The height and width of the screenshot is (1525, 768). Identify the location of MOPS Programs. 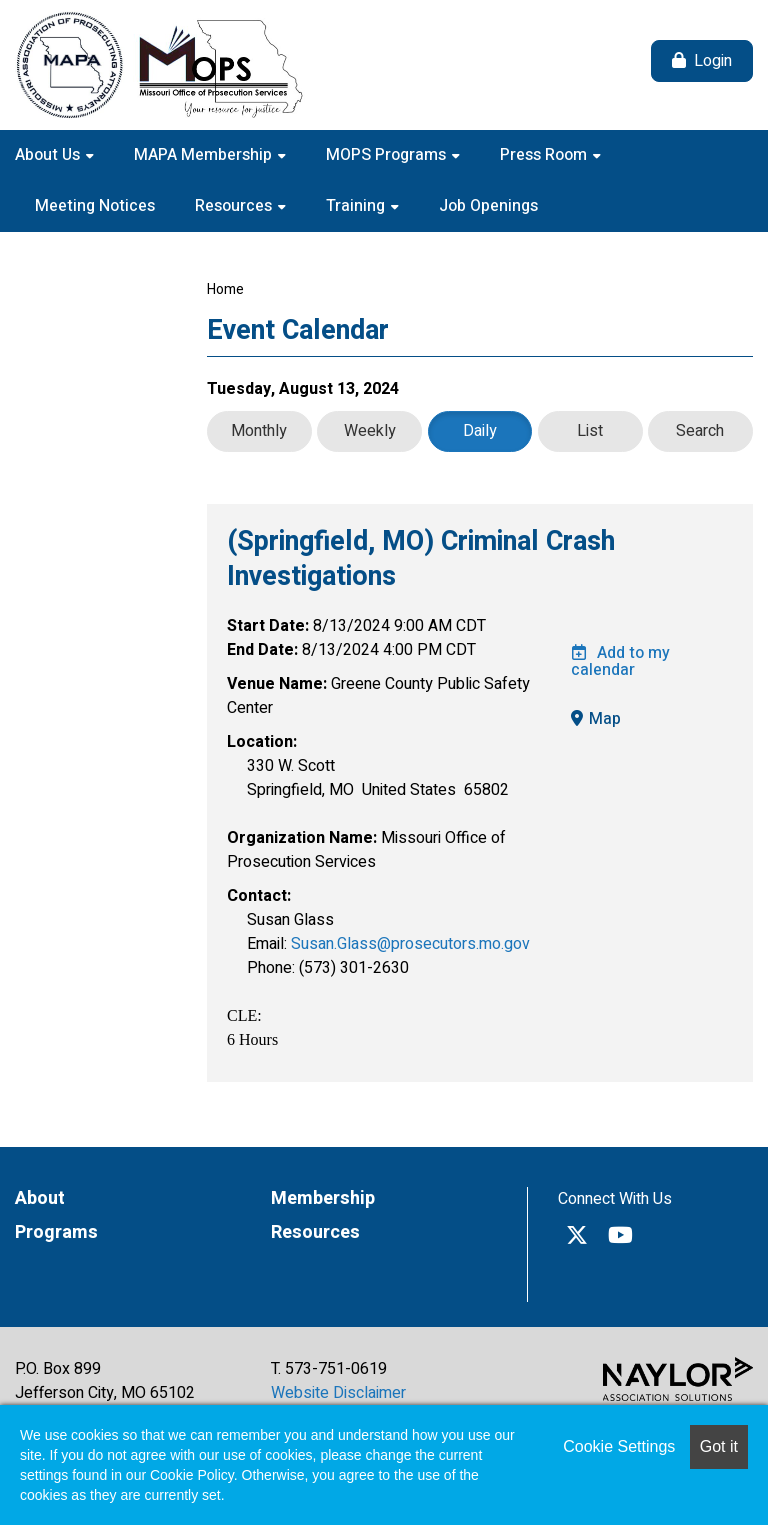
(388, 155).